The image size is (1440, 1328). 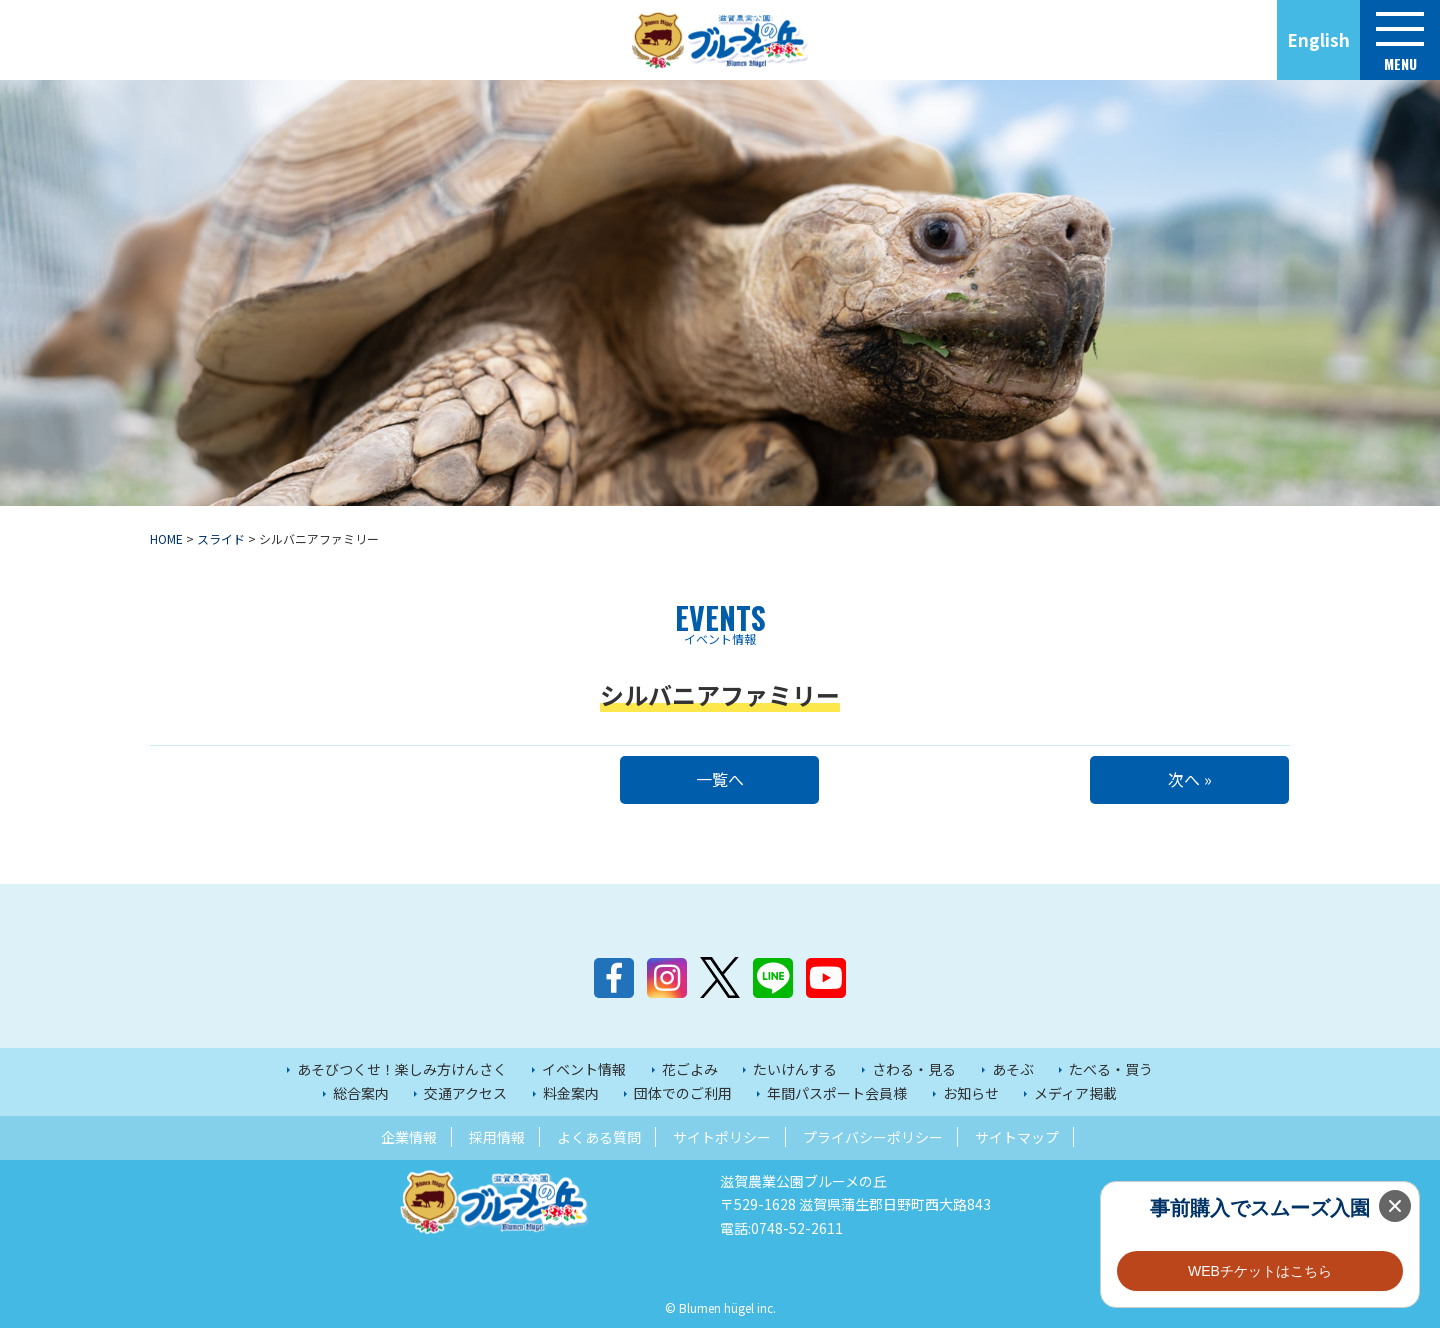 I want to click on たべる・買う, so click(x=1111, y=1069).